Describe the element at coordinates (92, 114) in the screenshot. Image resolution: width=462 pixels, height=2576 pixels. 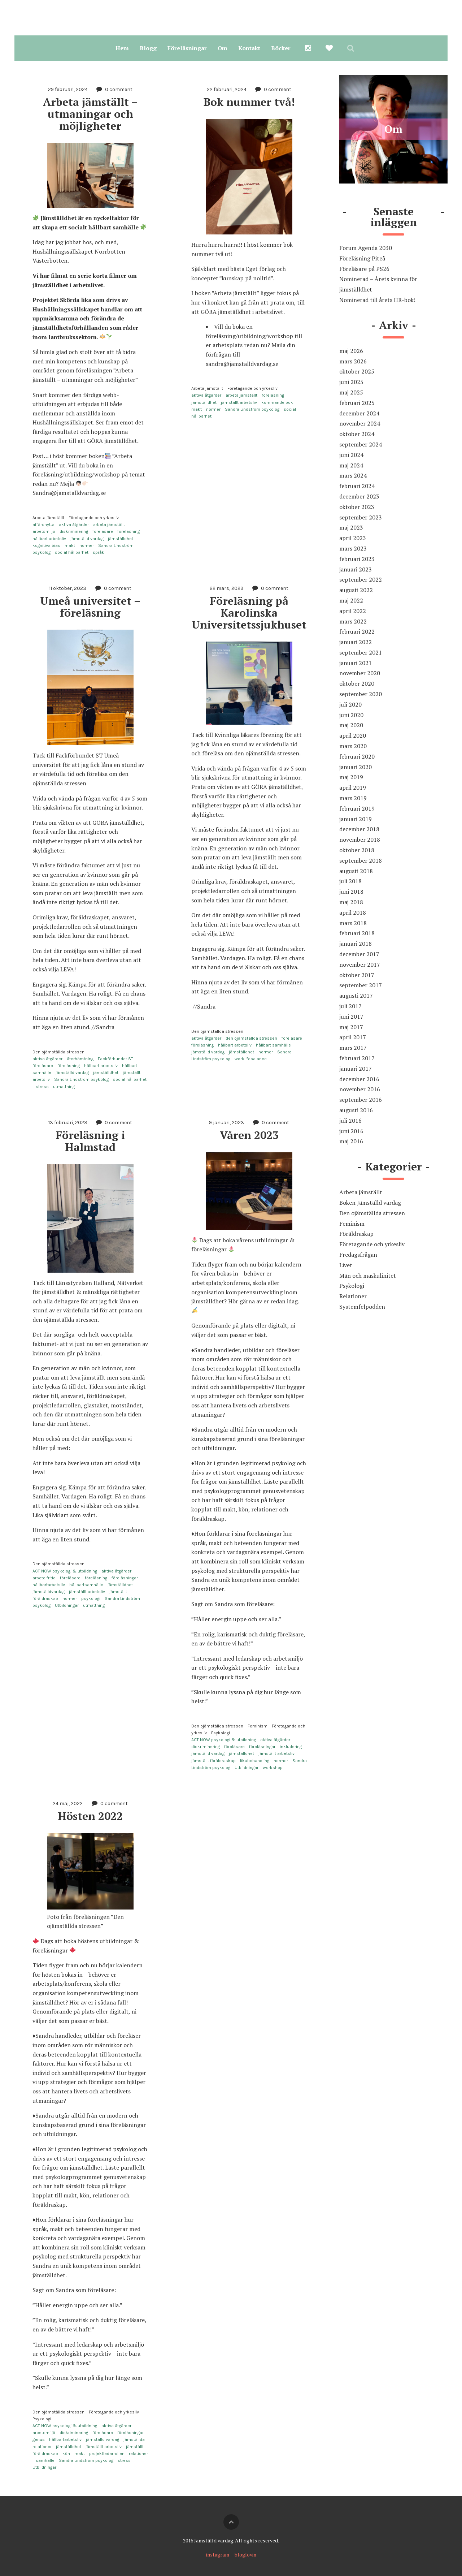
I see `Arbeta jämställt – utmaningar och möjligheter` at that location.